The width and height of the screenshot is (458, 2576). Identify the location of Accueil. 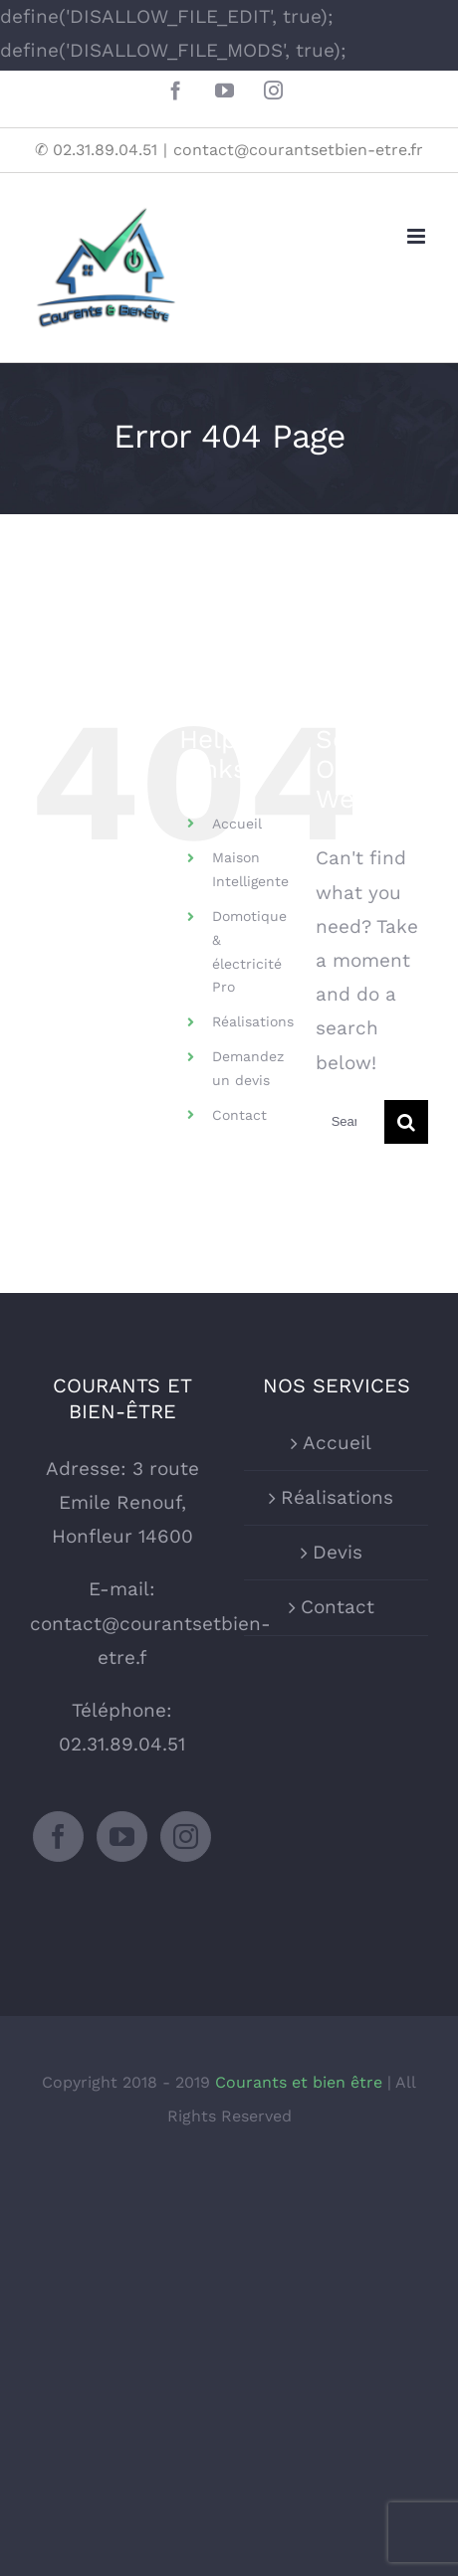
(237, 823).